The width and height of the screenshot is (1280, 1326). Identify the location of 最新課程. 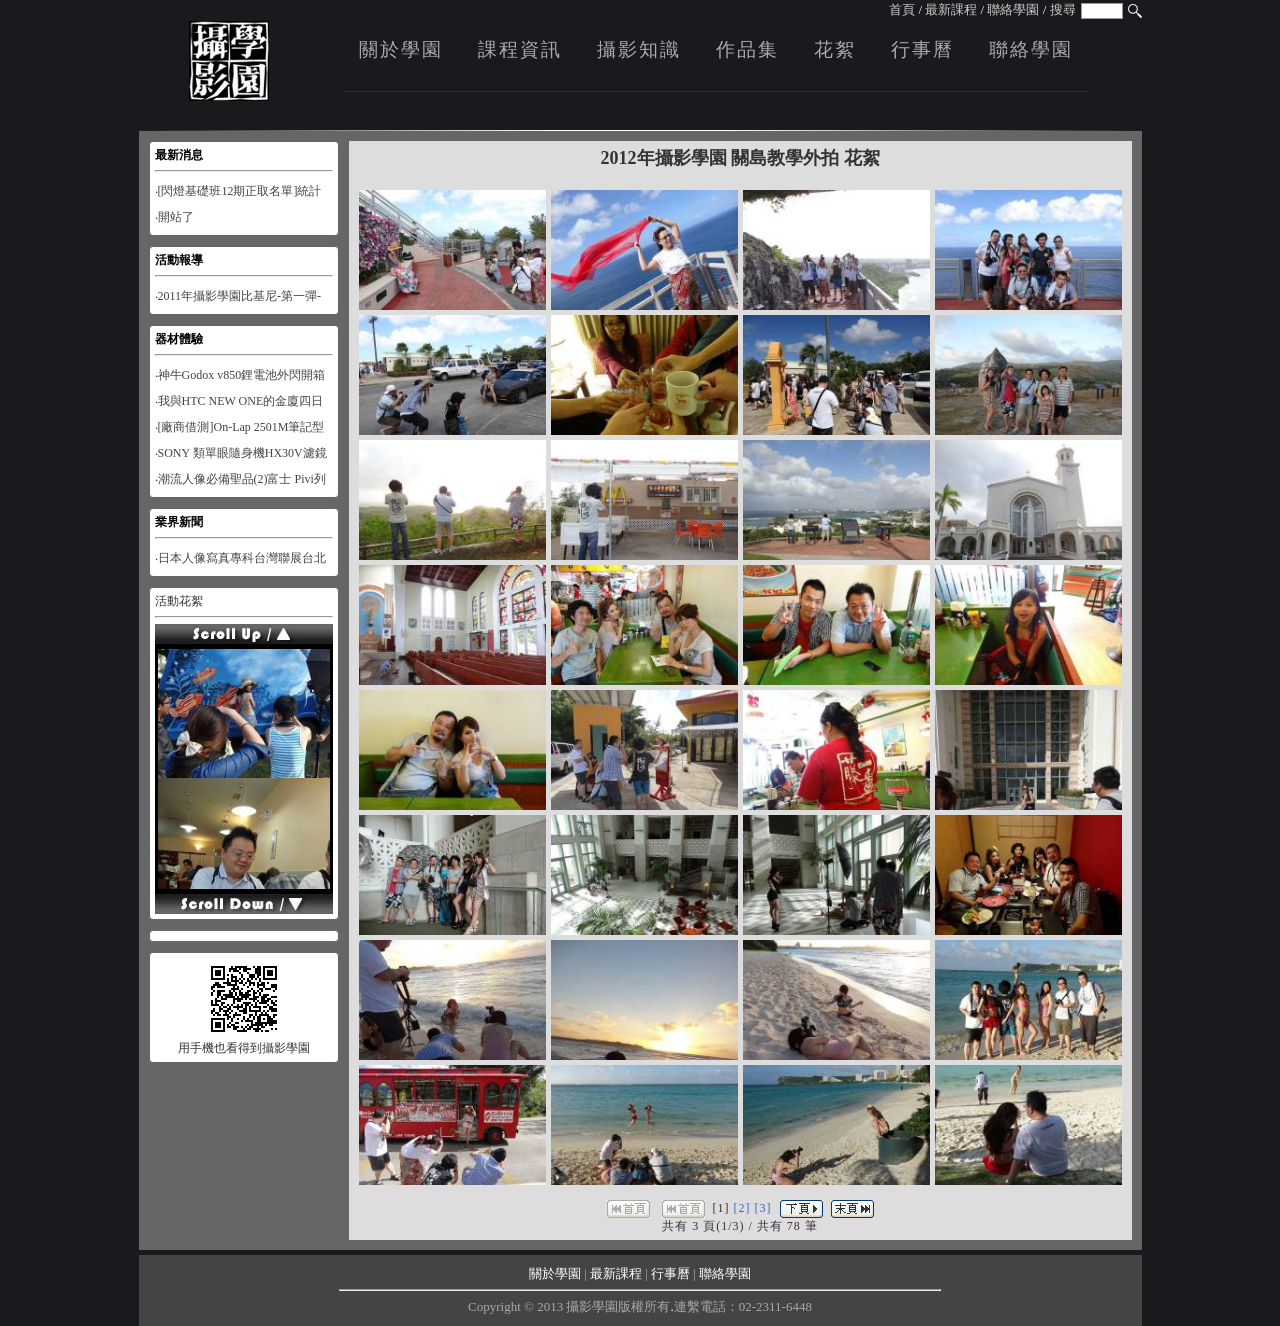
(951, 9).